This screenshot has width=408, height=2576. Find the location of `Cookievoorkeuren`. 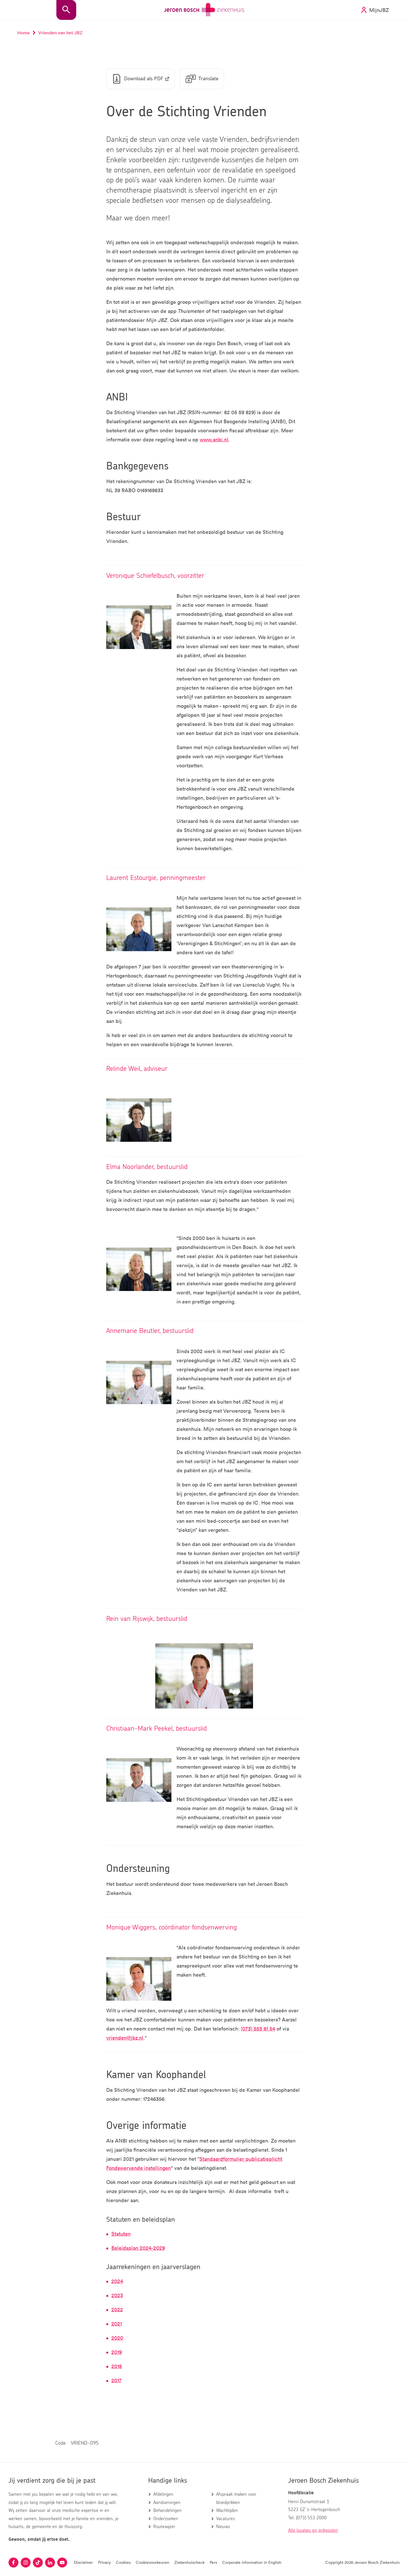

Cookievoorkeuren is located at coordinates (152, 2562).